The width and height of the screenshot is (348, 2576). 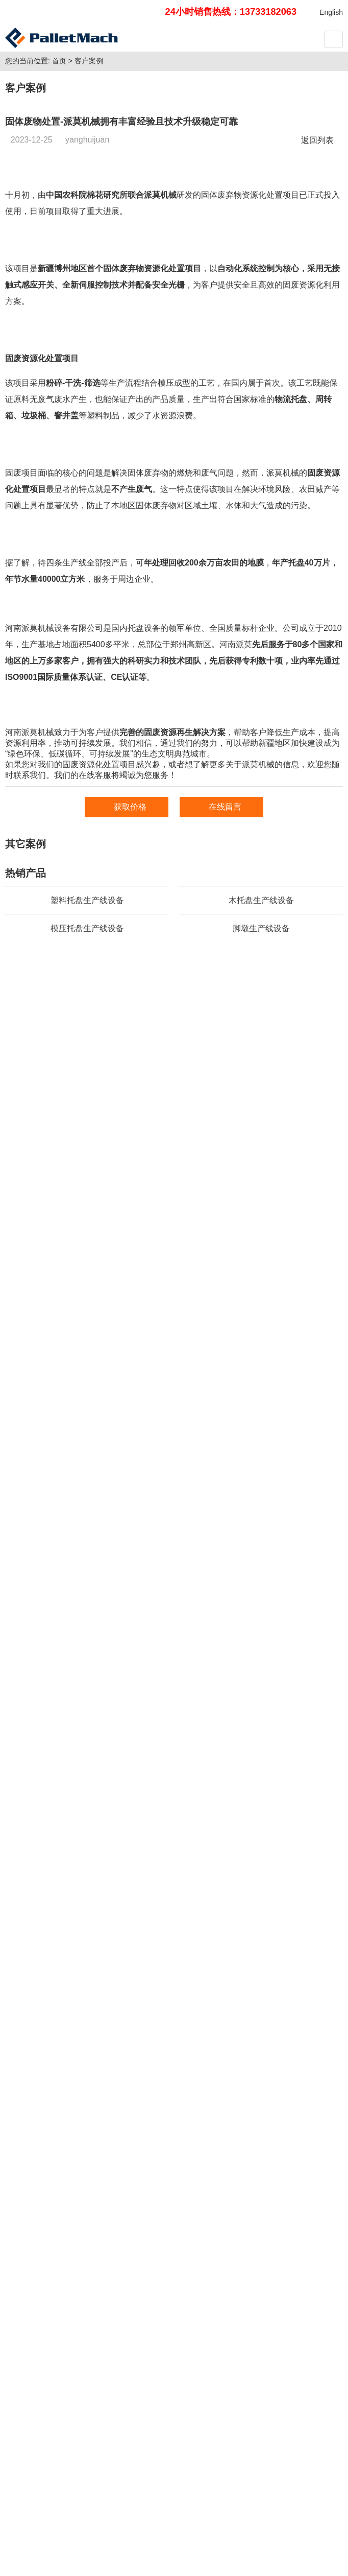 I want to click on 首页, so click(x=59, y=210).